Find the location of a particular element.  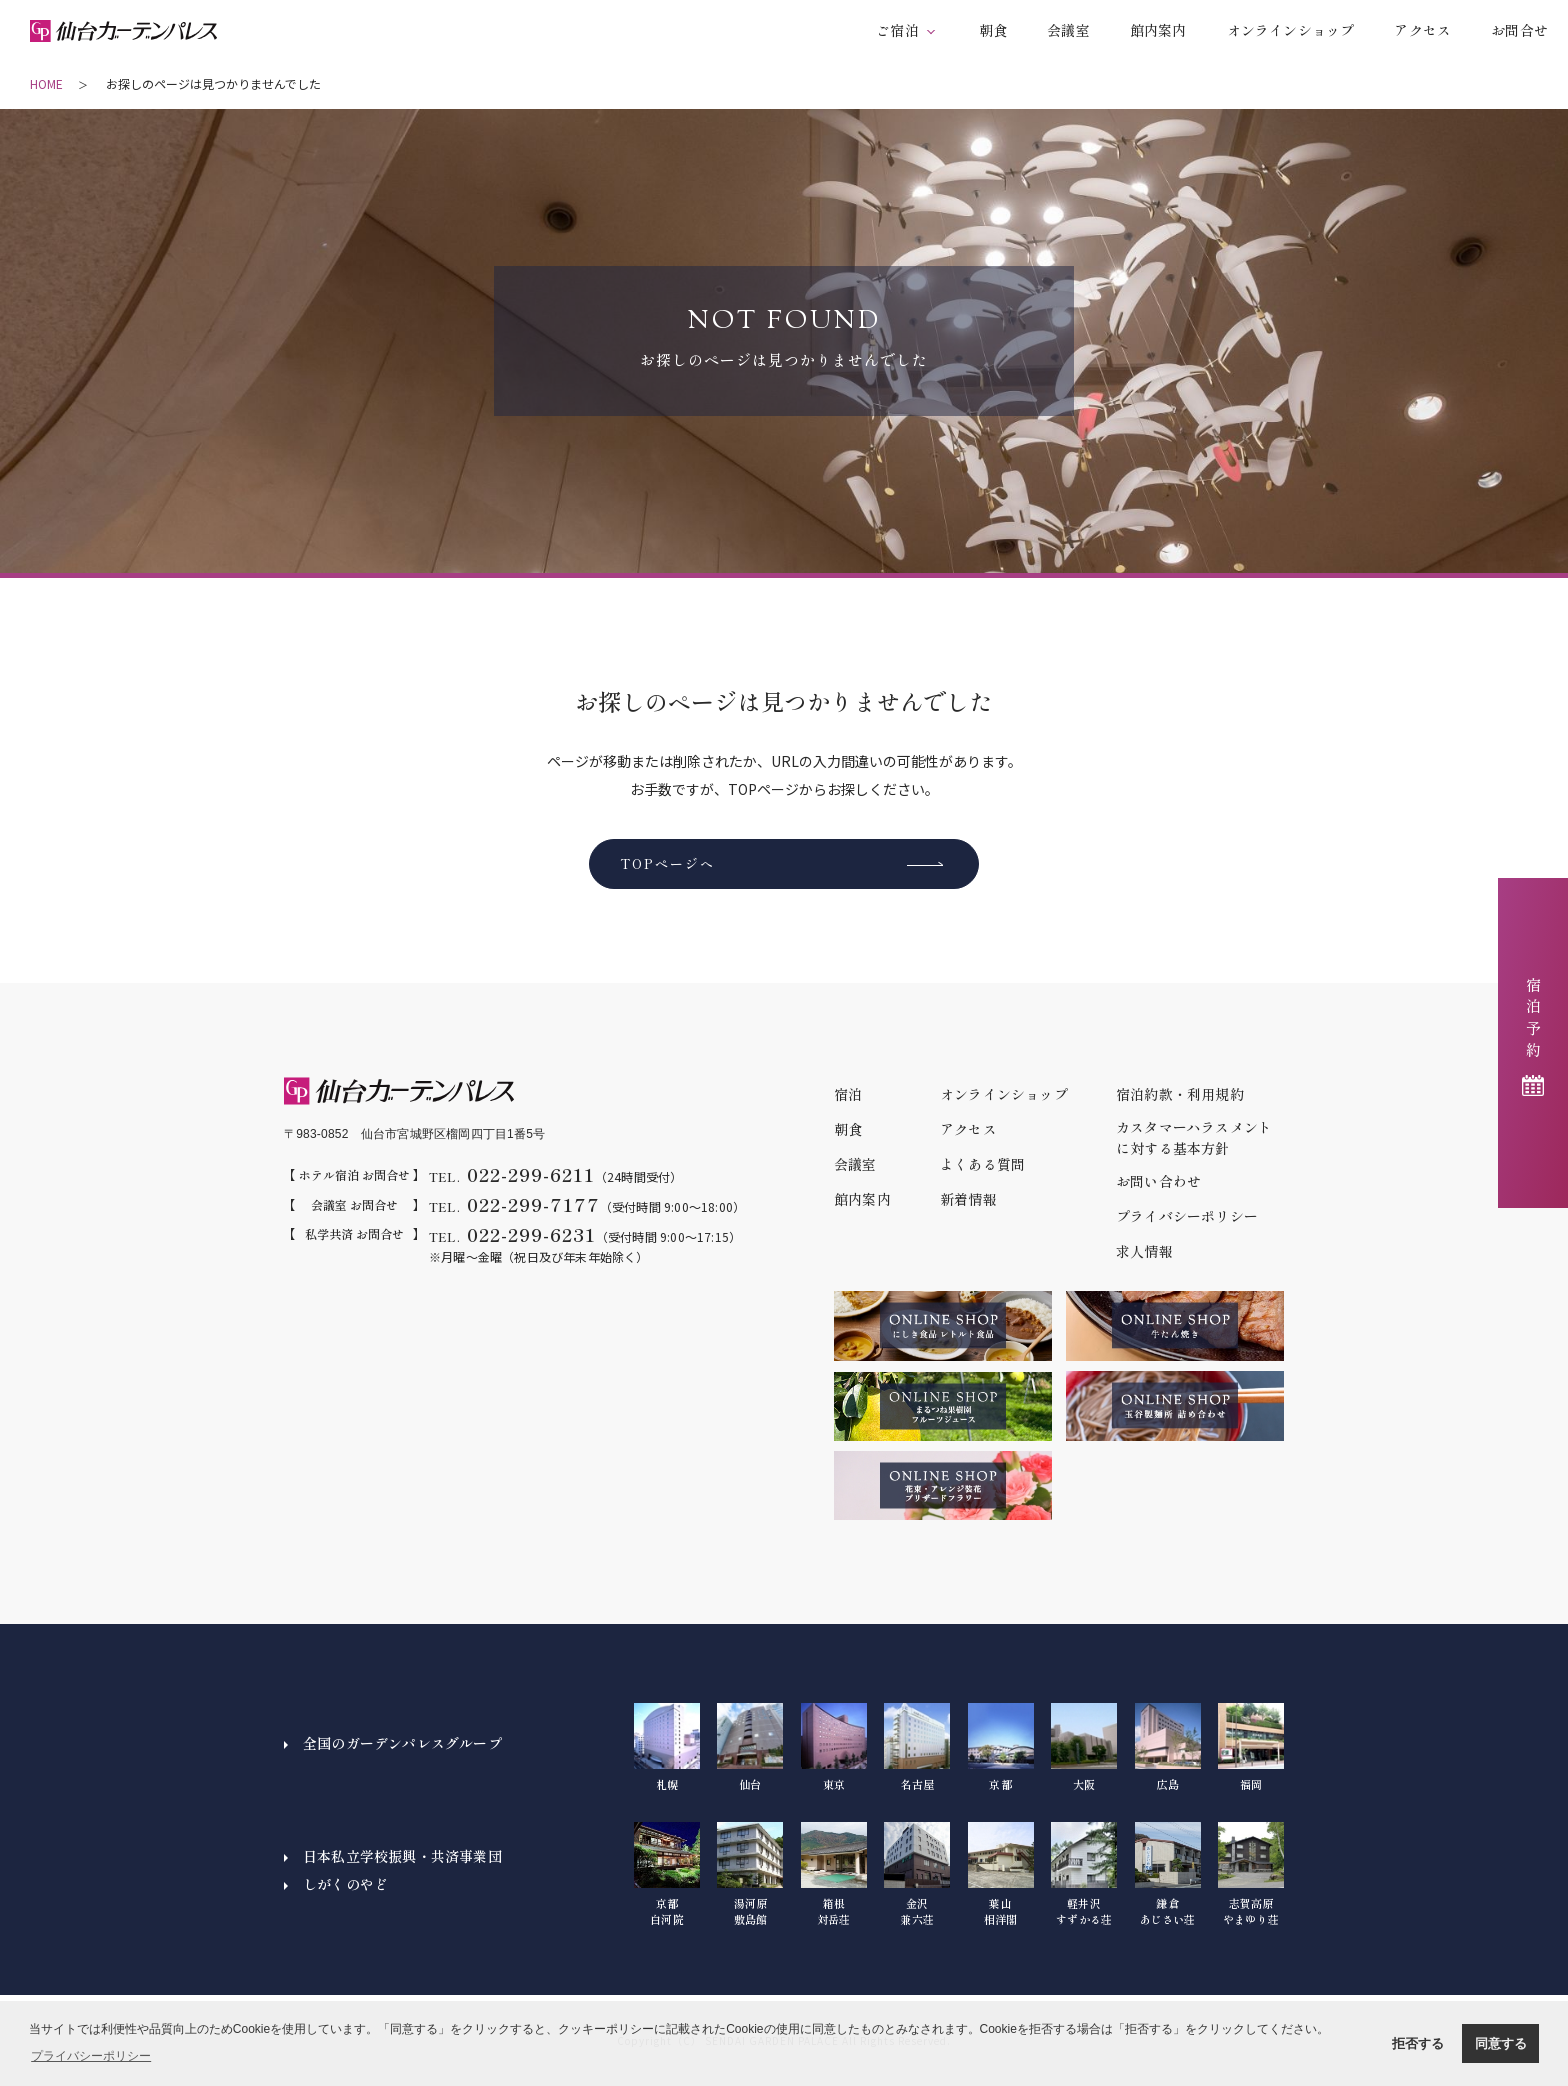

箱根対岳荘 is located at coordinates (834, 1874).